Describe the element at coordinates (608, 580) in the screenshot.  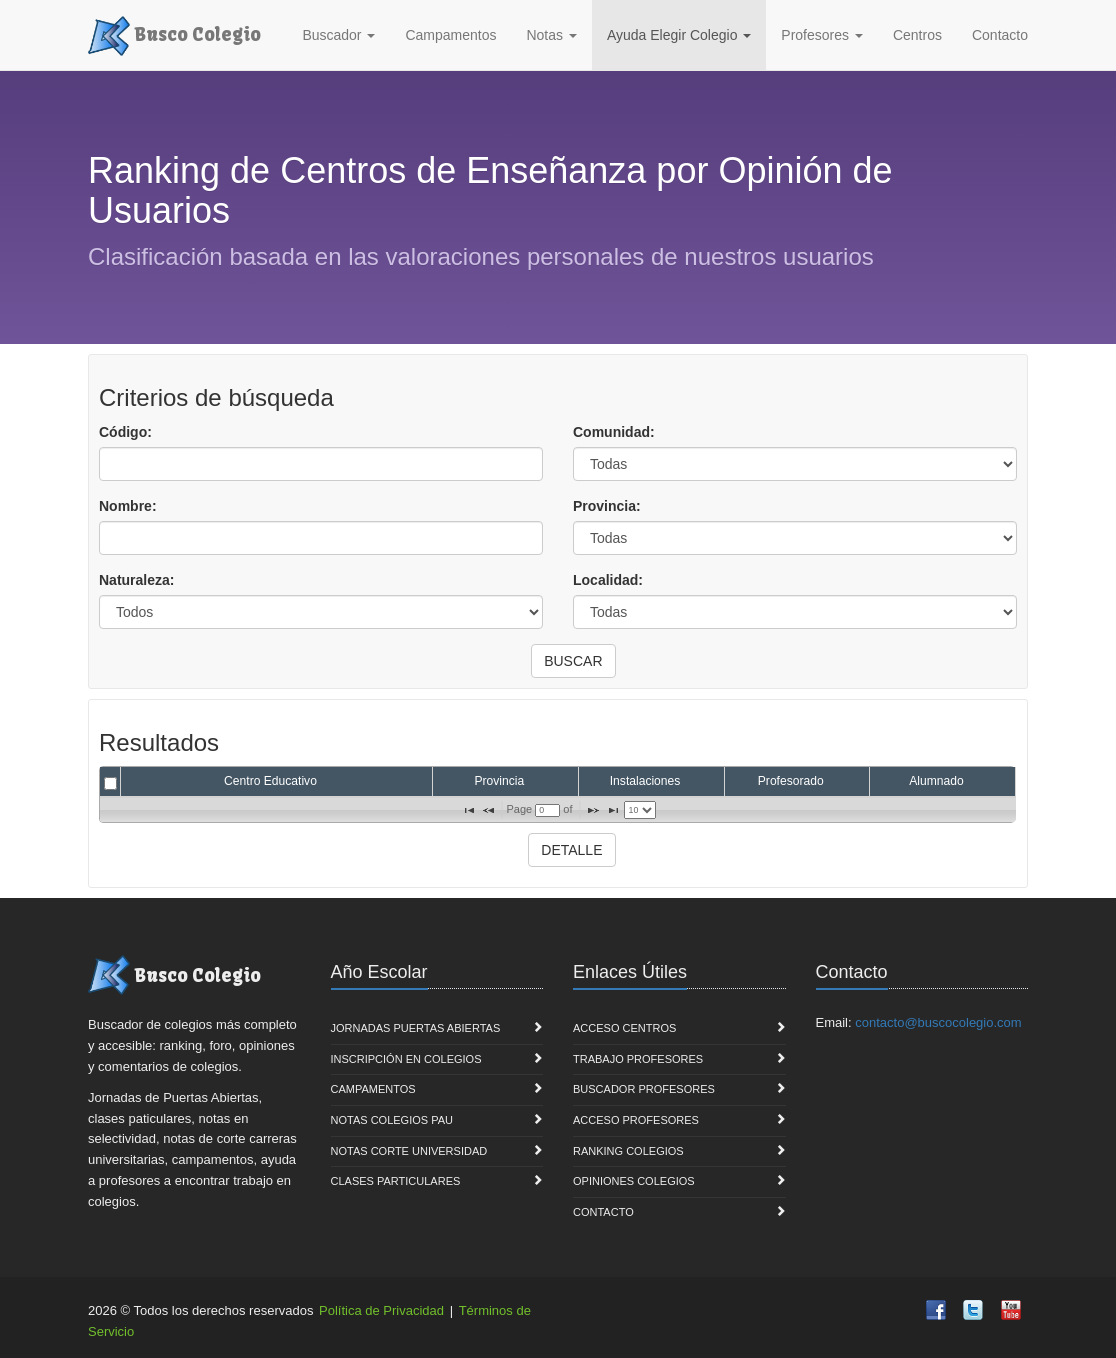
I see `Localidad:` at that location.